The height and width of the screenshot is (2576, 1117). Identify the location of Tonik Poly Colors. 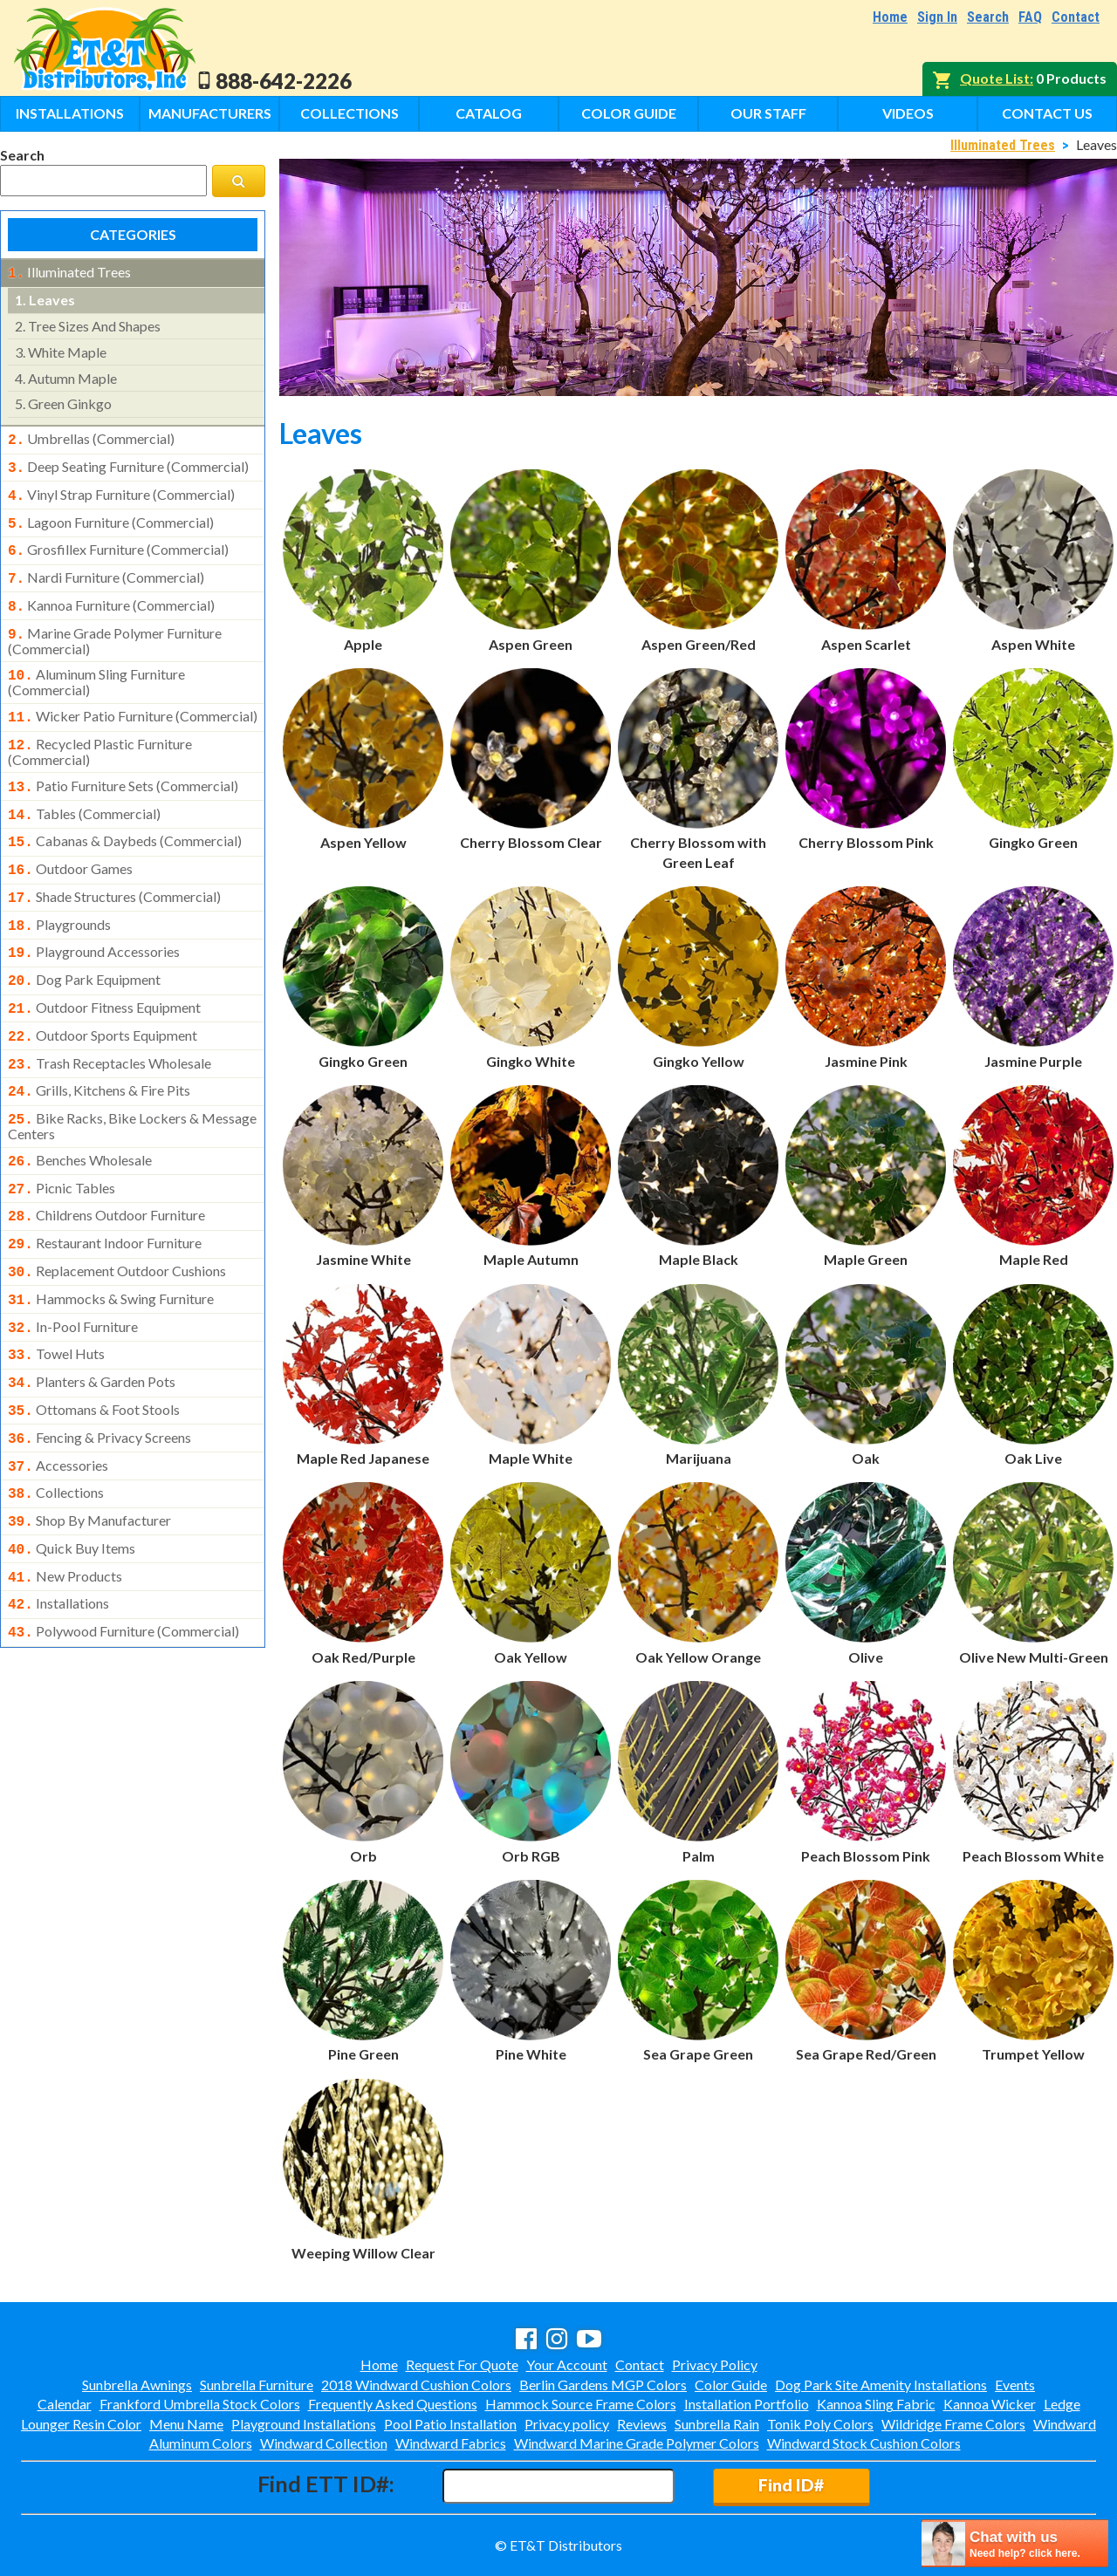
(820, 2423).